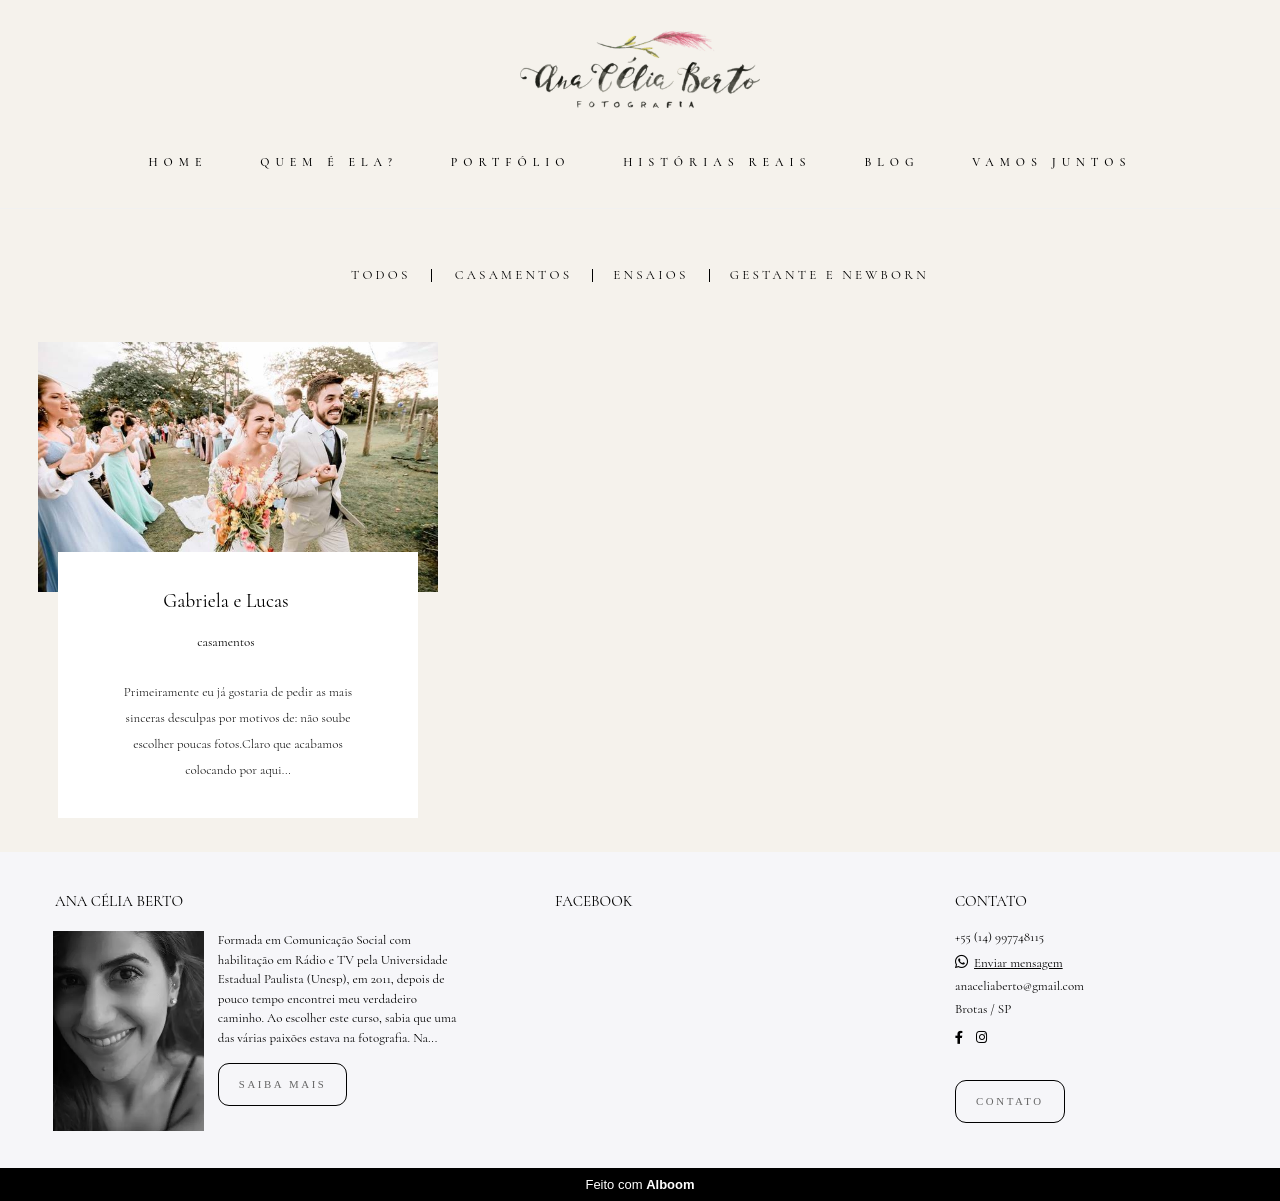  Describe the element at coordinates (891, 162) in the screenshot. I see `BLOG` at that location.